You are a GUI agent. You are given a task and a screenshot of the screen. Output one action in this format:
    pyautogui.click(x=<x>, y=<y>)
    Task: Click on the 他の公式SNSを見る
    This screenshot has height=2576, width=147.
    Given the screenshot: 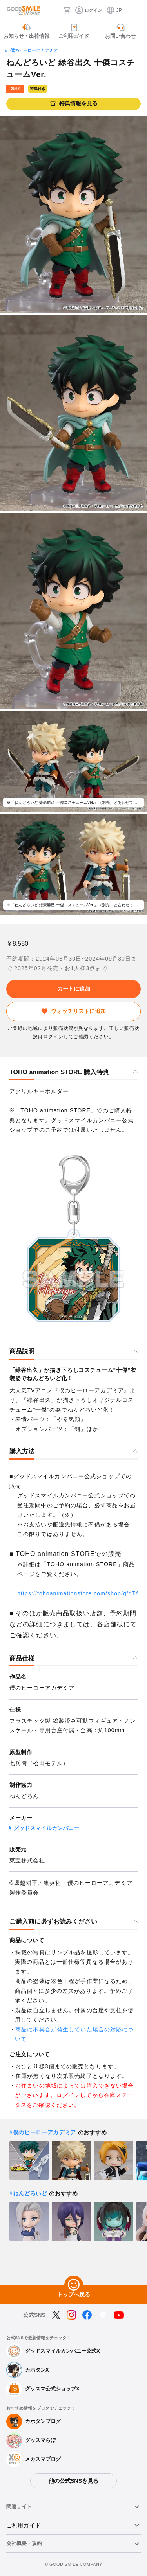 What is the action you would take?
    pyautogui.click(x=73, y=2481)
    